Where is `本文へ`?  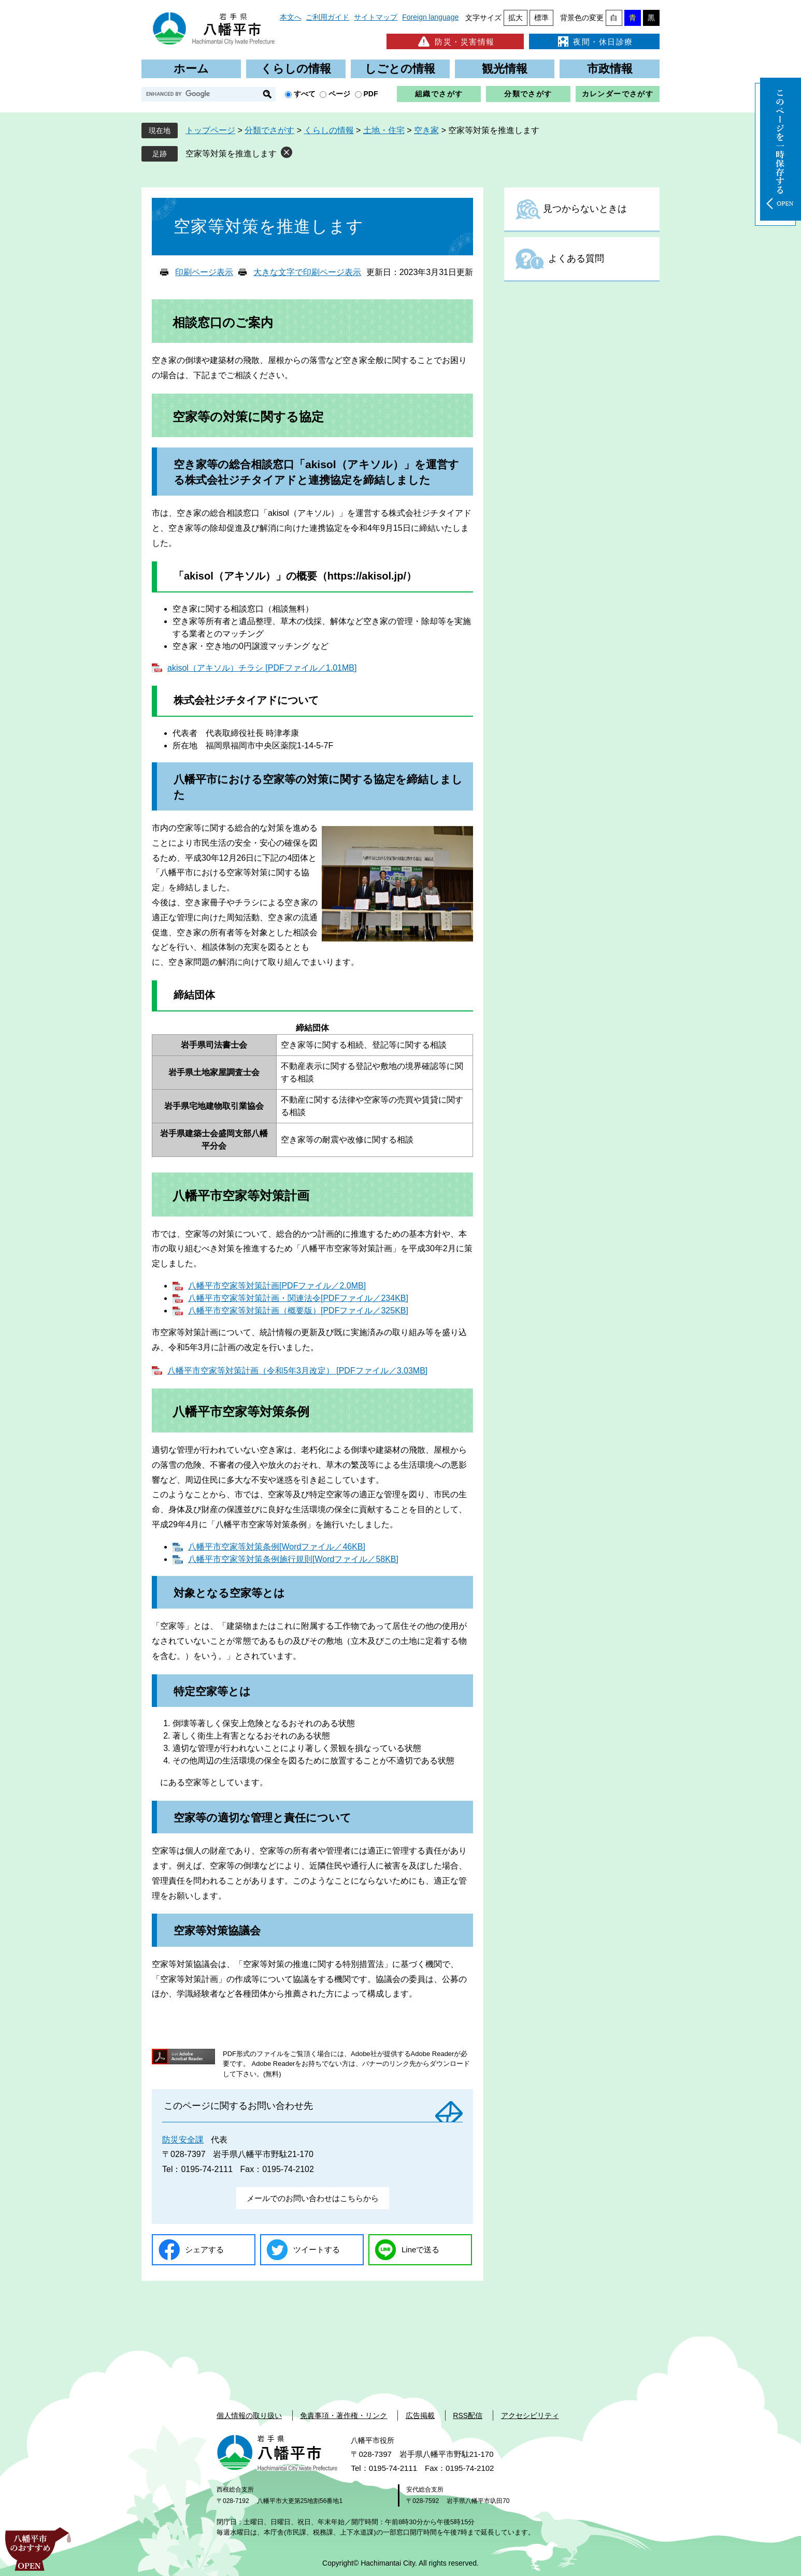 本文へ is located at coordinates (291, 17).